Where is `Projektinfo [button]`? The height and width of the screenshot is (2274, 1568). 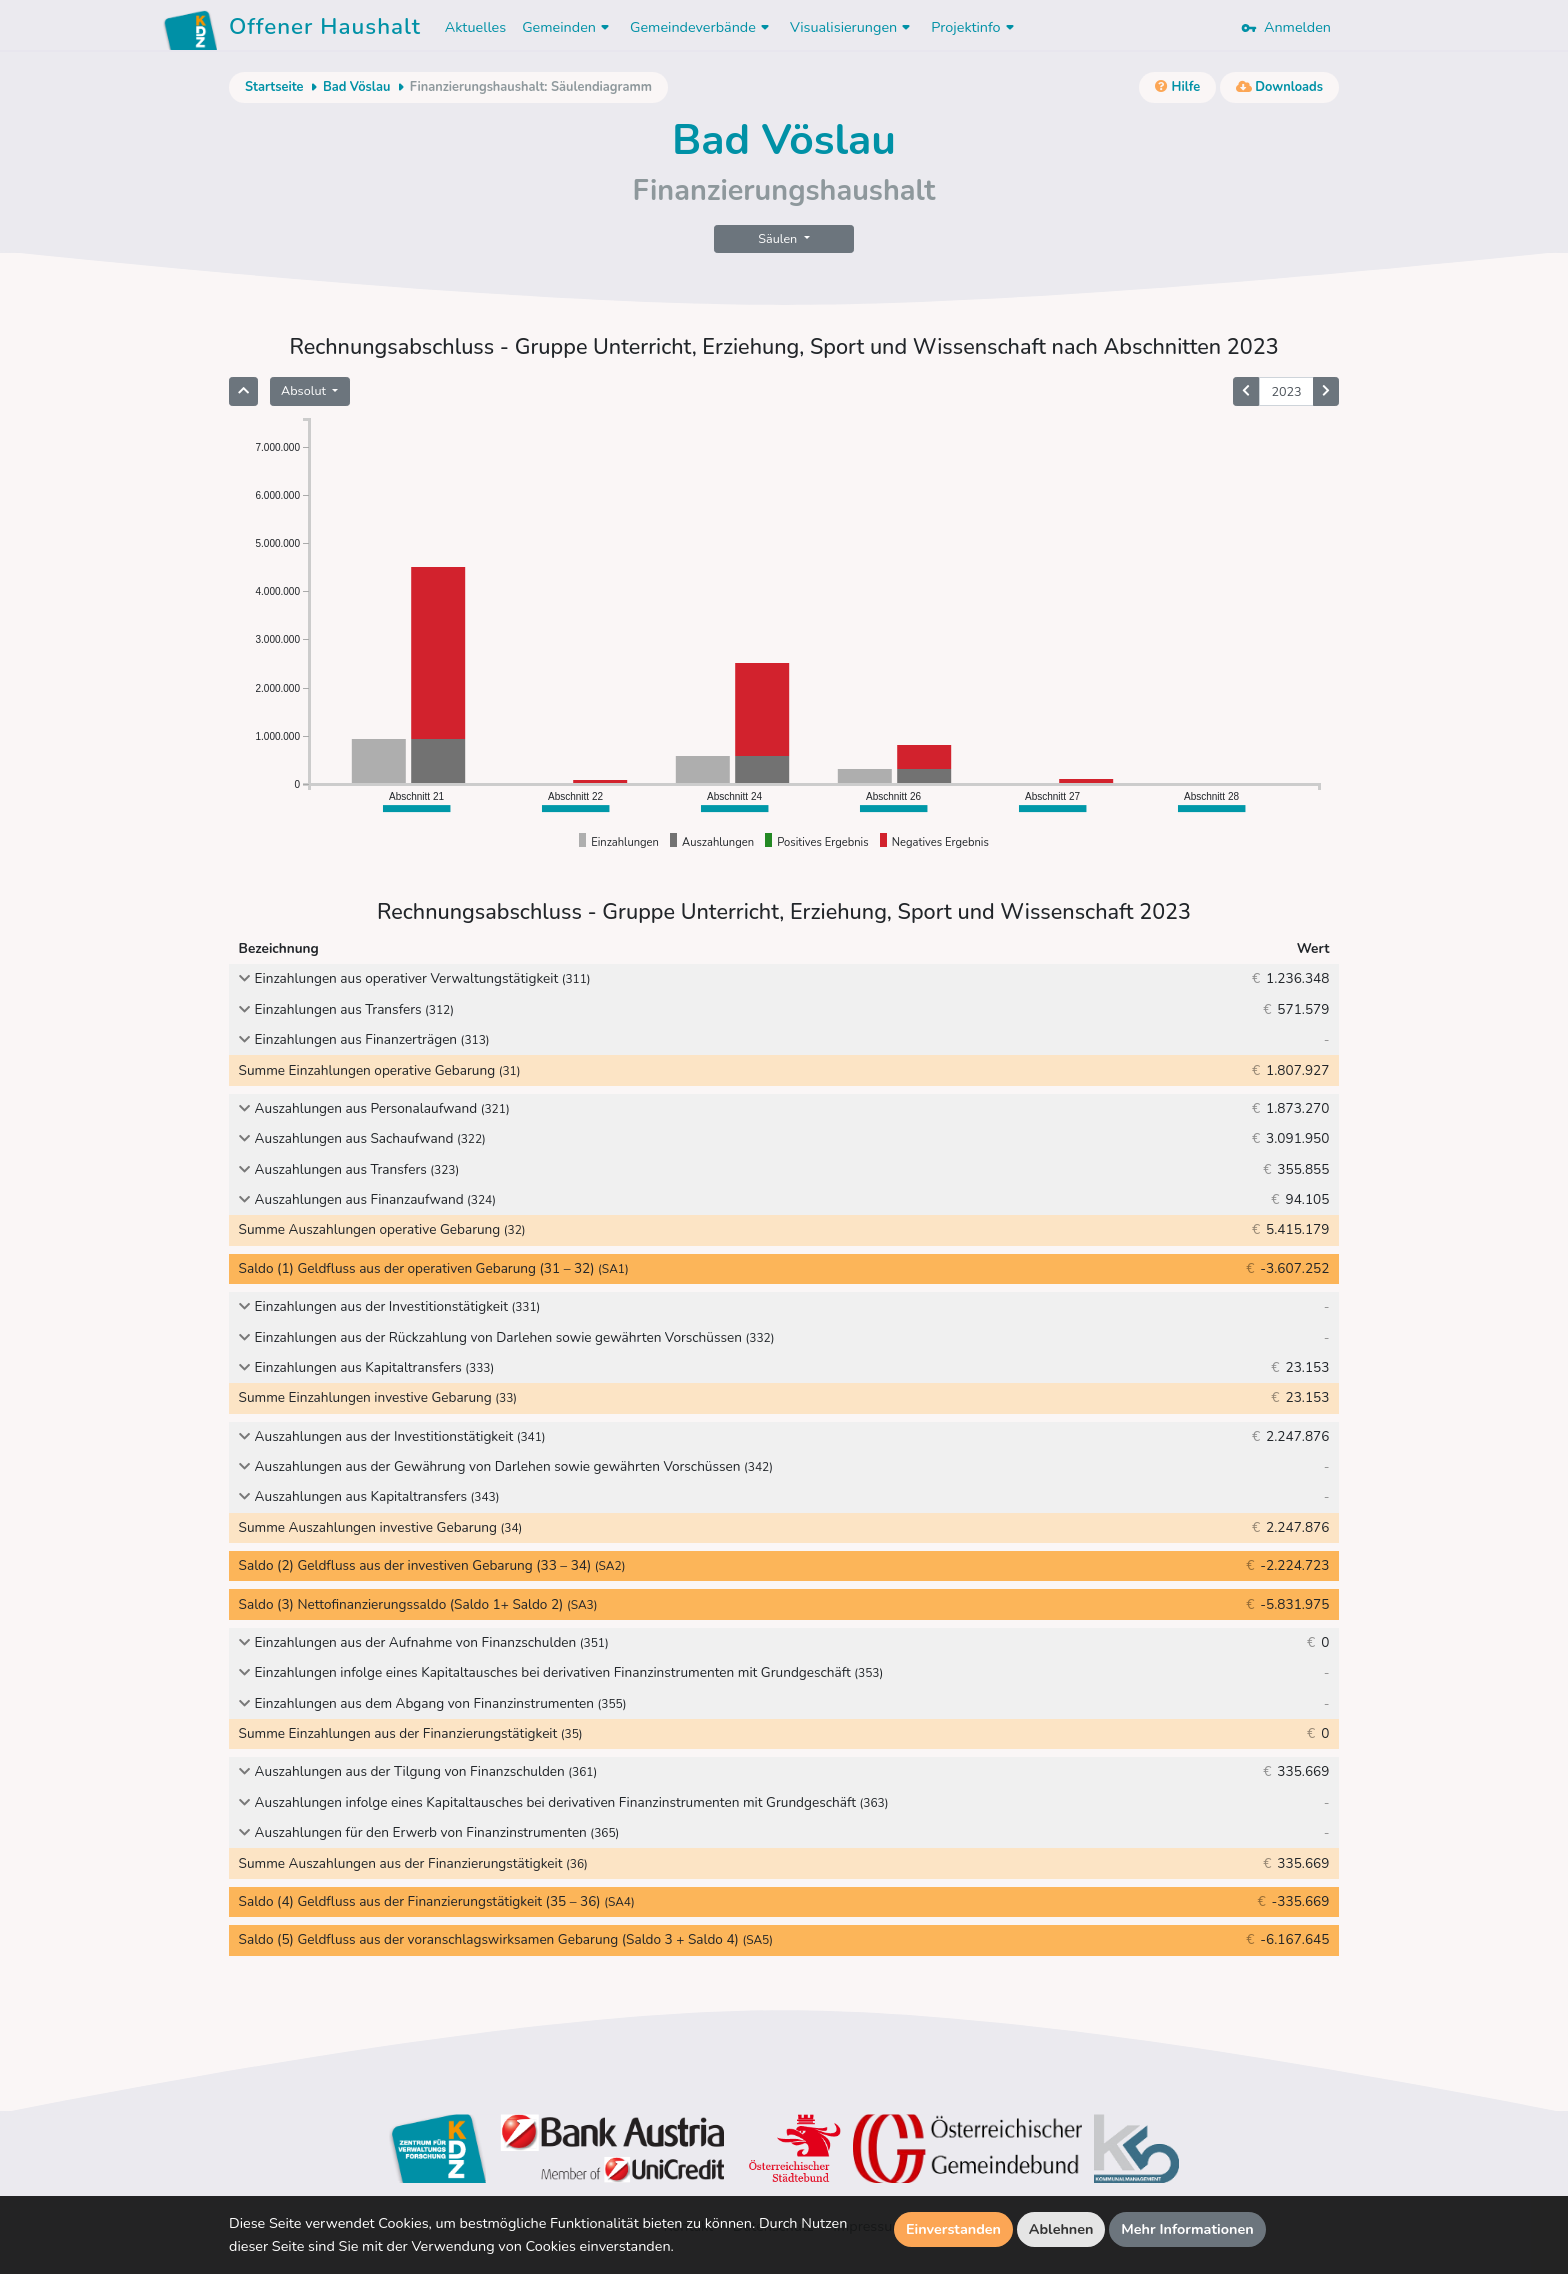 Projektinfo [button] is located at coordinates (974, 27).